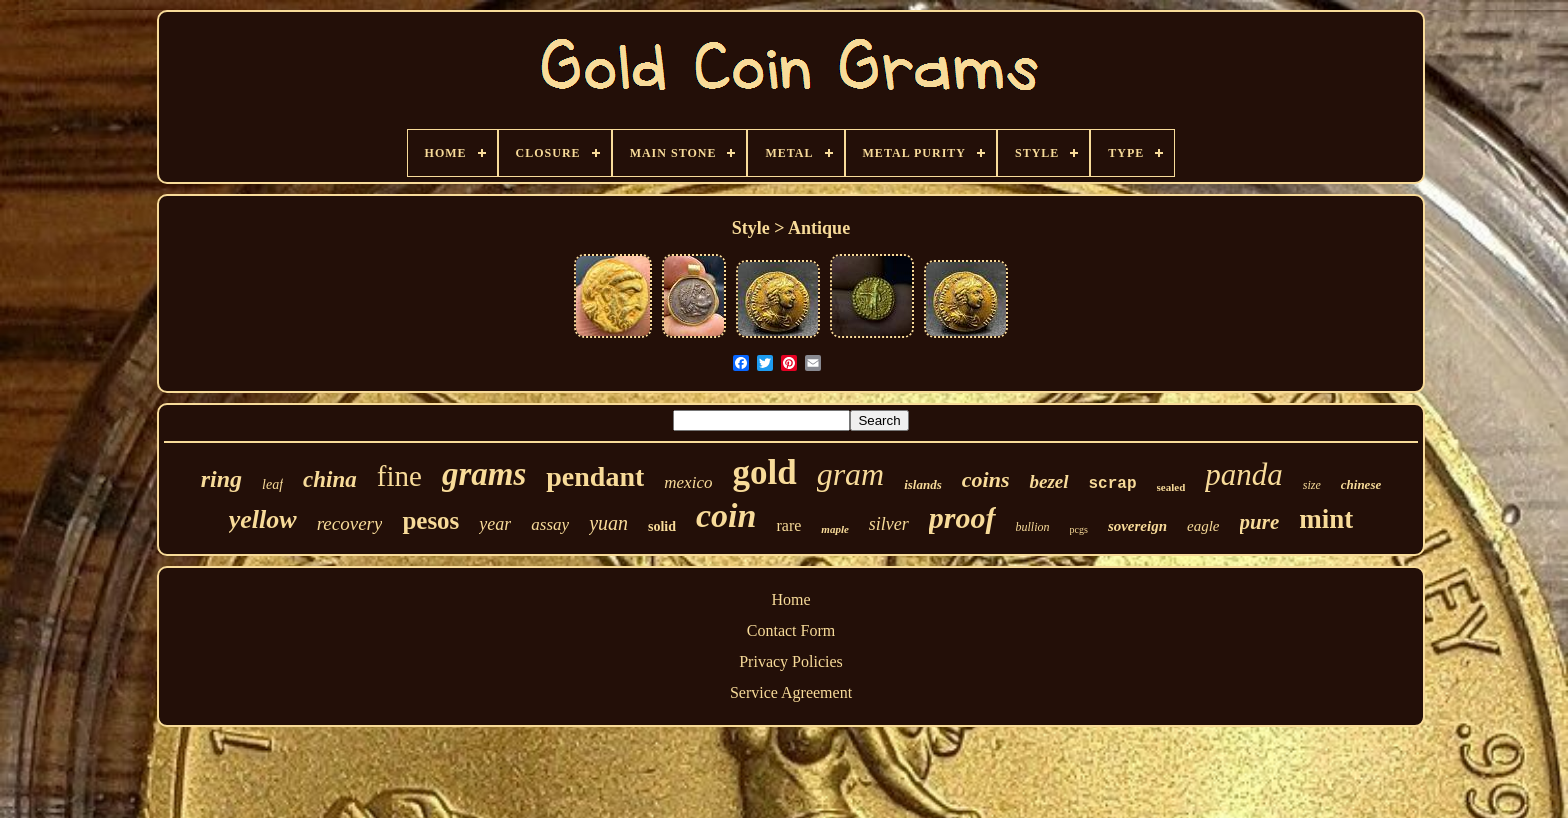 This screenshot has height=818, width=1568. What do you see at coordinates (1137, 526) in the screenshot?
I see `sovereign` at bounding box center [1137, 526].